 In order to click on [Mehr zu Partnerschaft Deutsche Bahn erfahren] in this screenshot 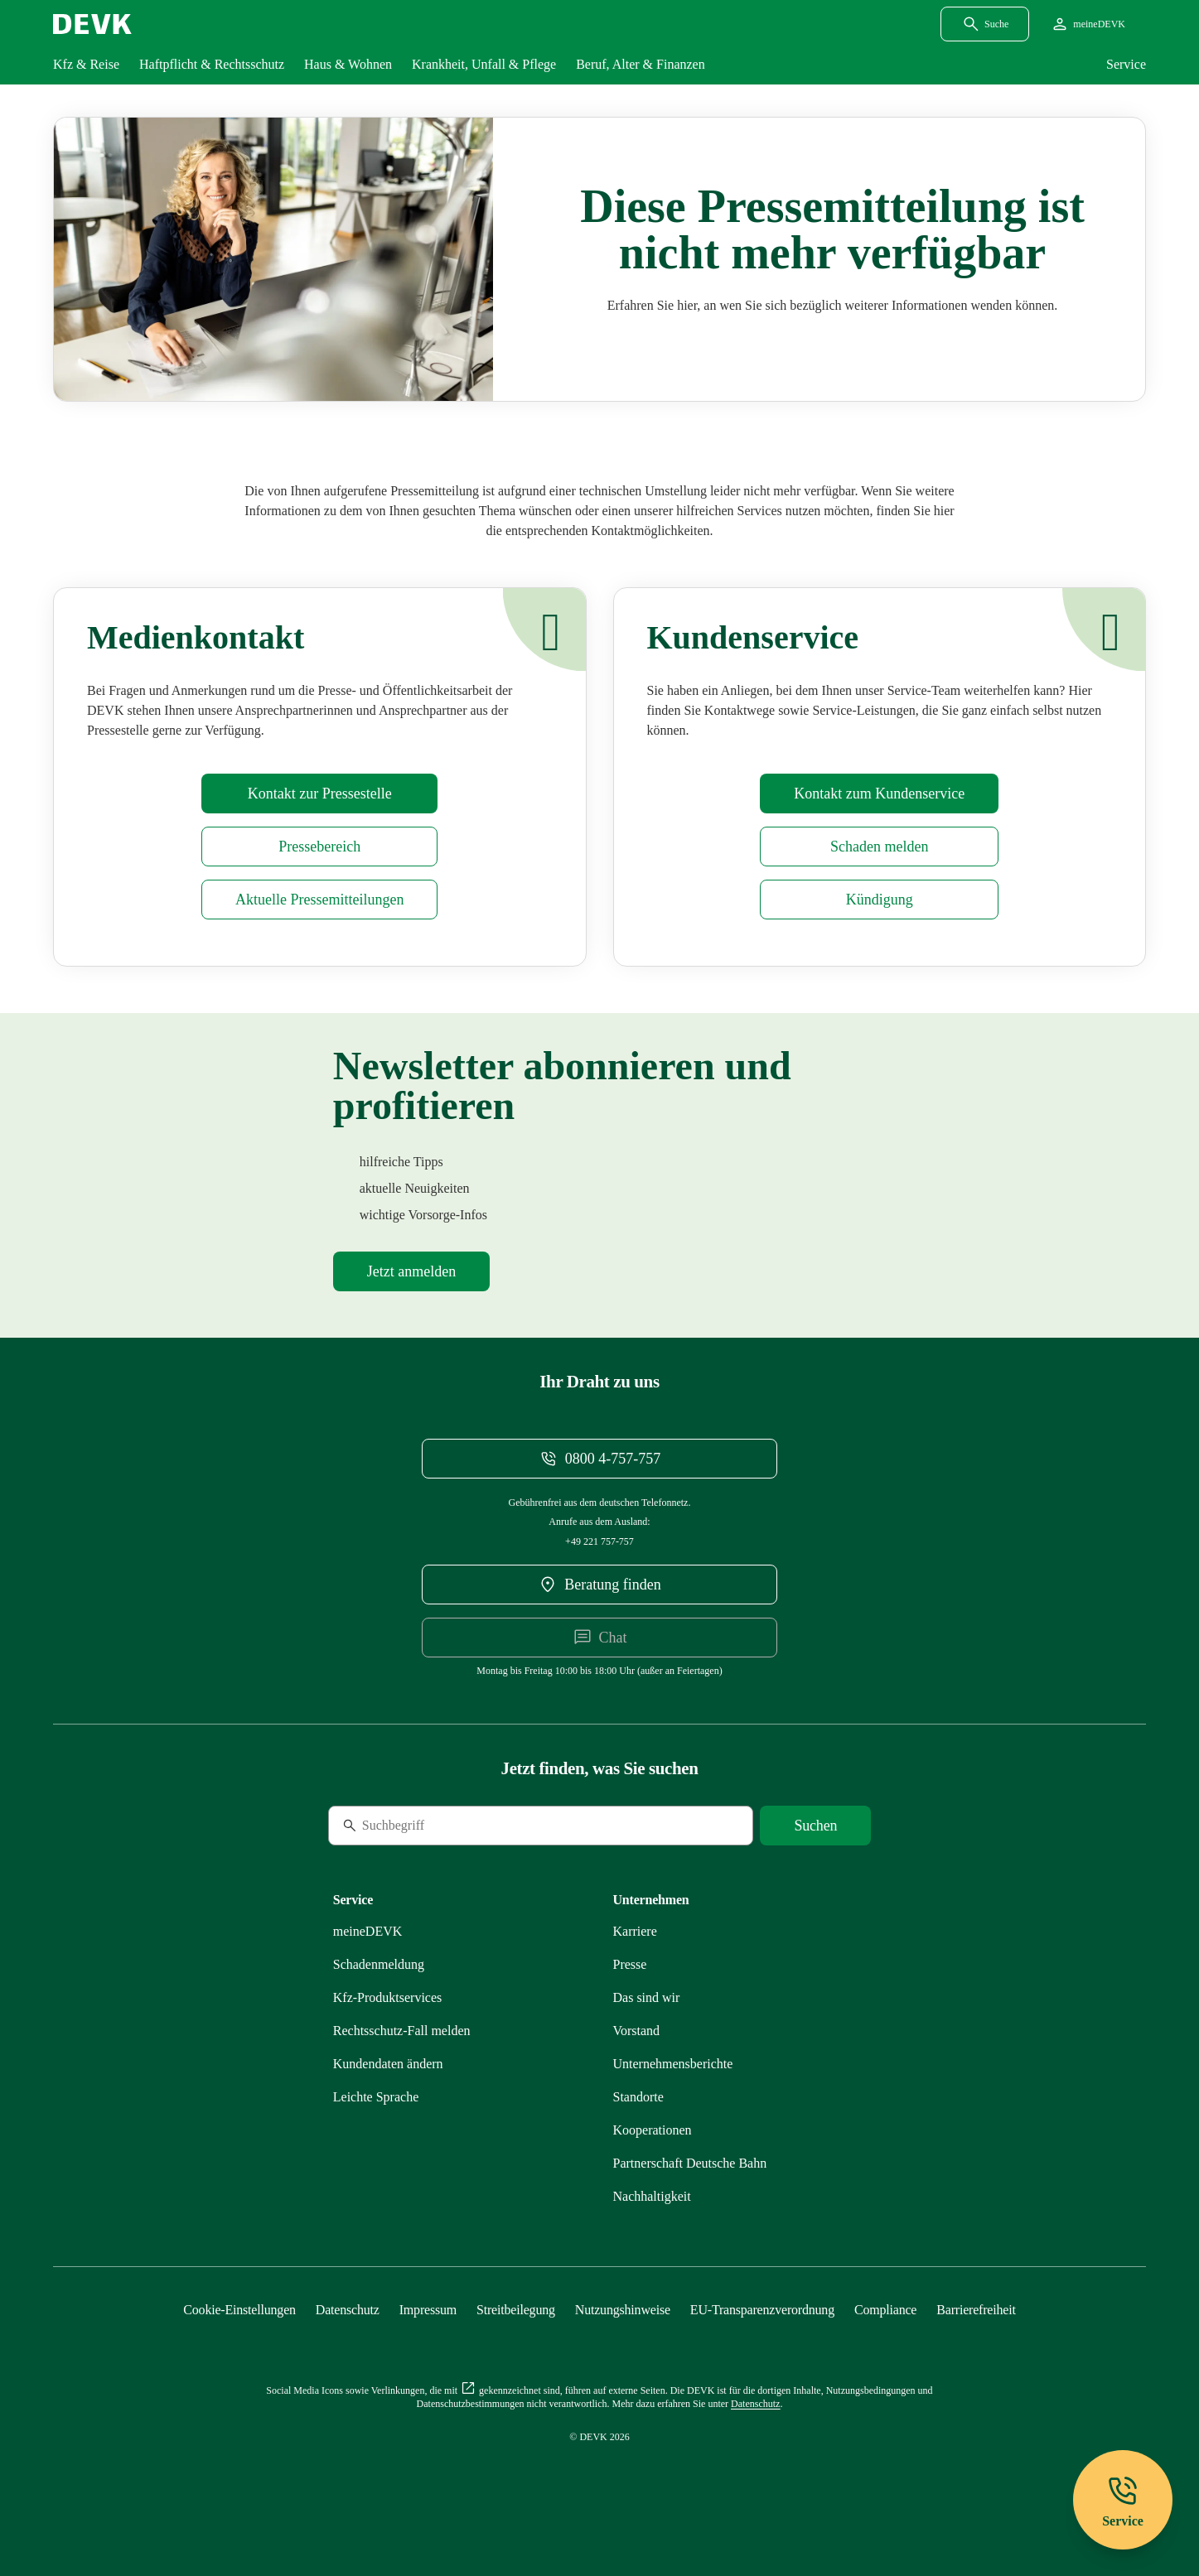, I will do `click(690, 2163)`.